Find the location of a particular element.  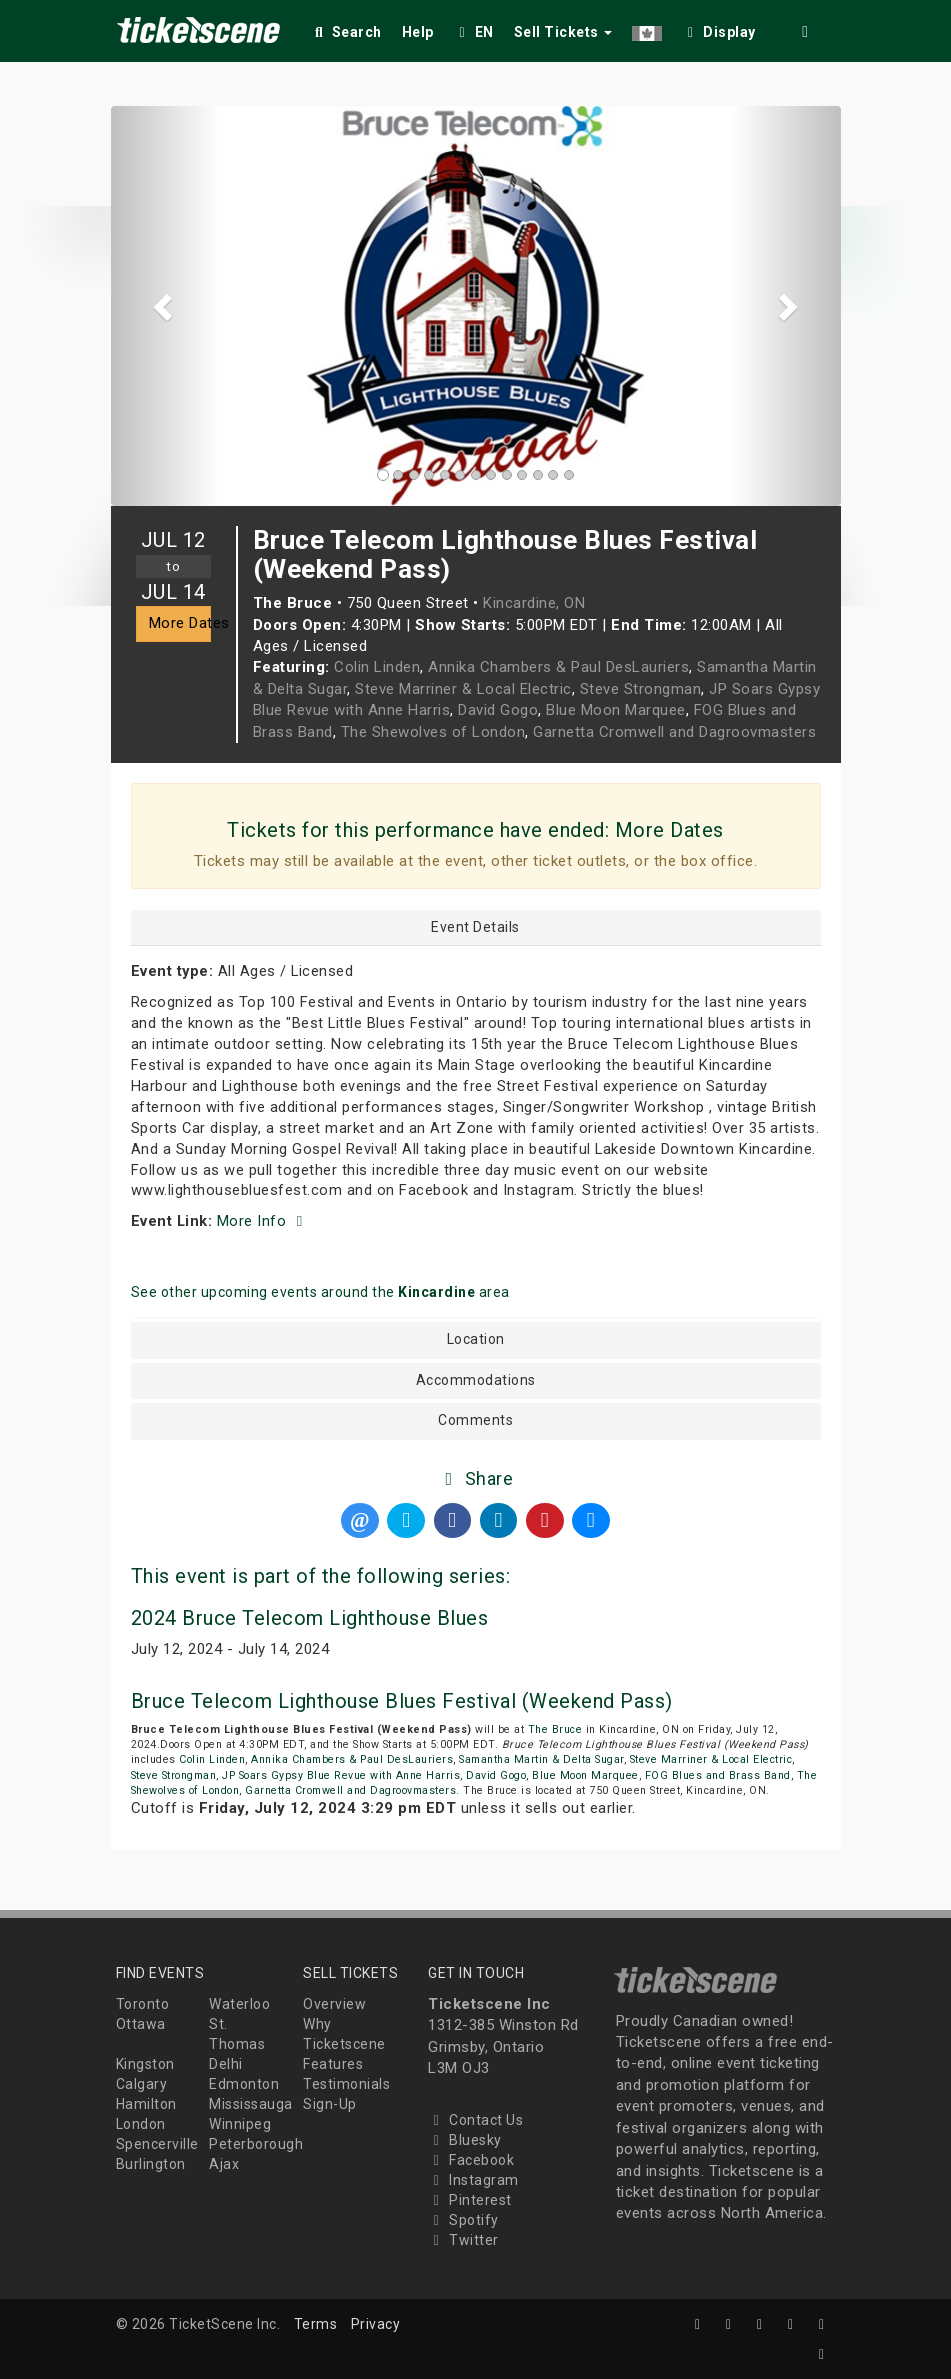

Kincardine, ON is located at coordinates (534, 603).